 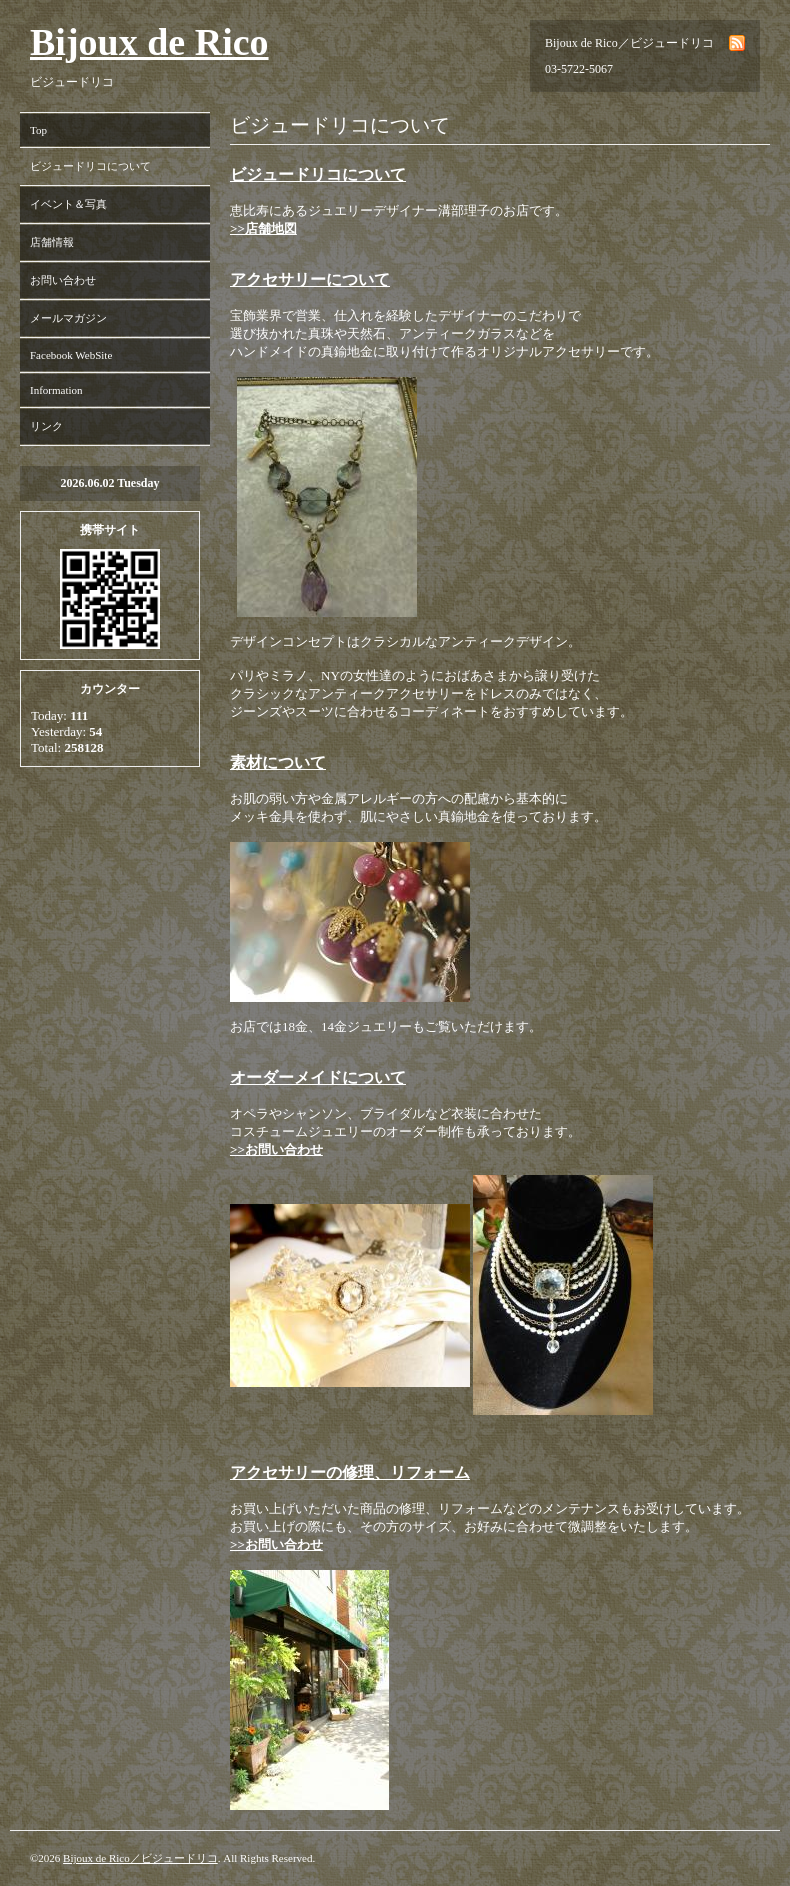 What do you see at coordinates (68, 318) in the screenshot?
I see `メールマガジン` at bounding box center [68, 318].